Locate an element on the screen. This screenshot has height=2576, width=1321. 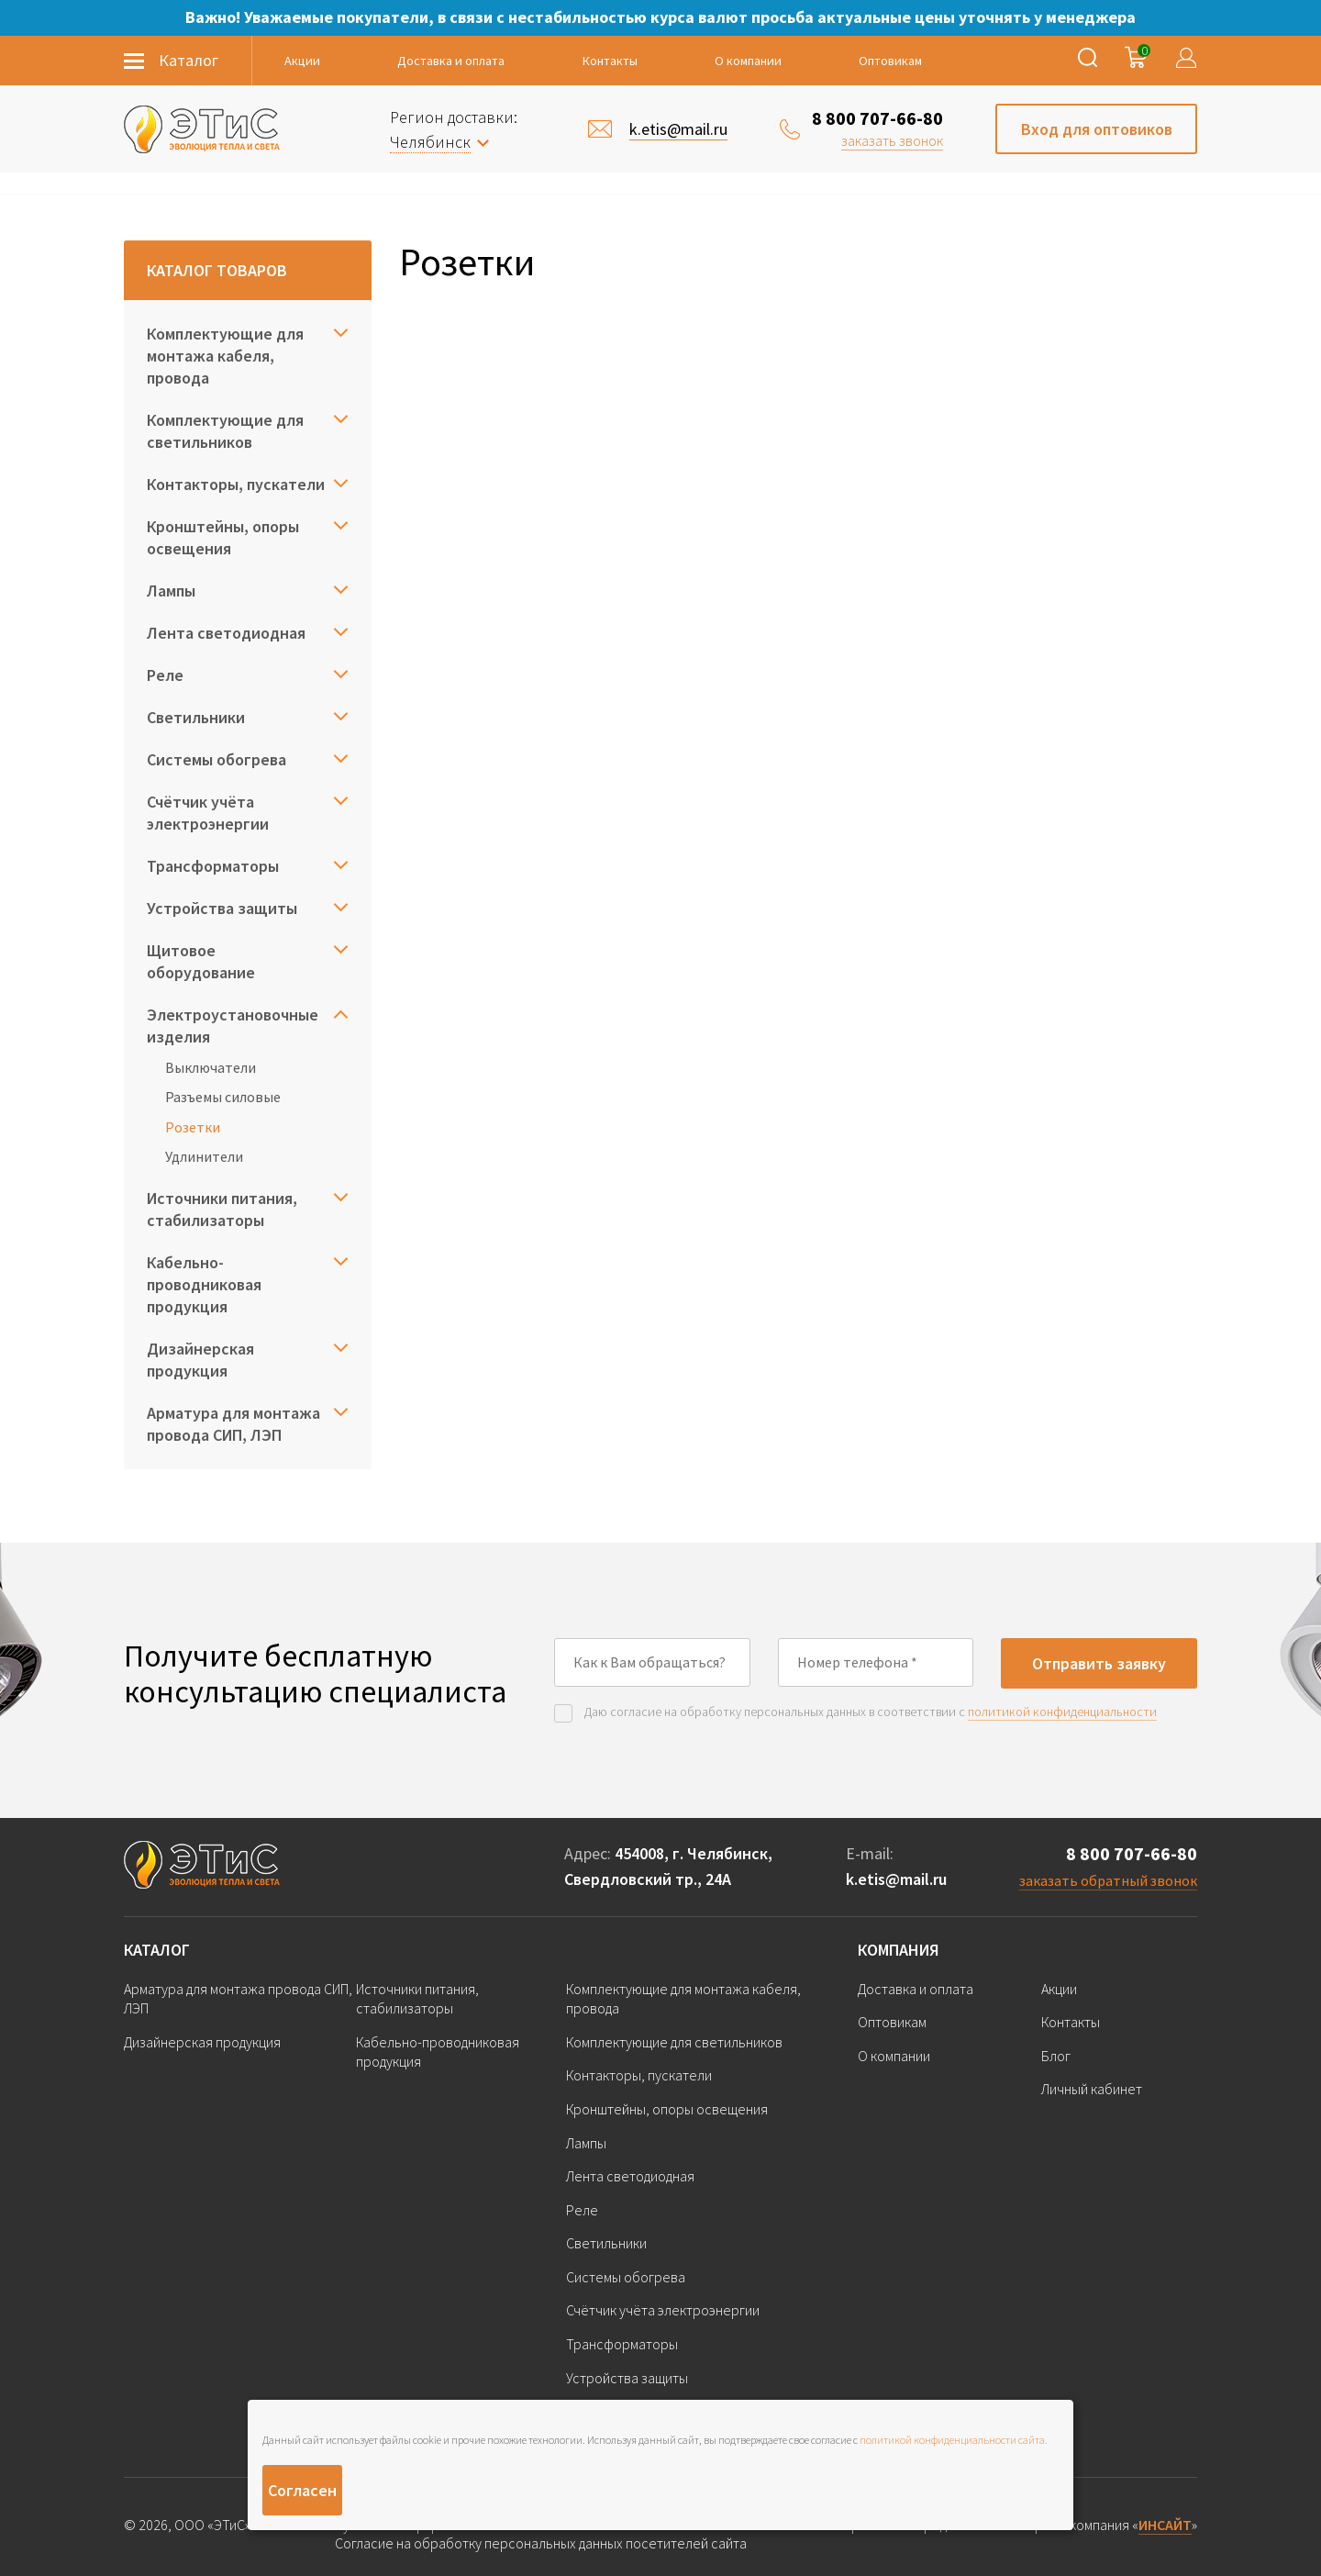
Вход для оптовиков is located at coordinates (1096, 128).